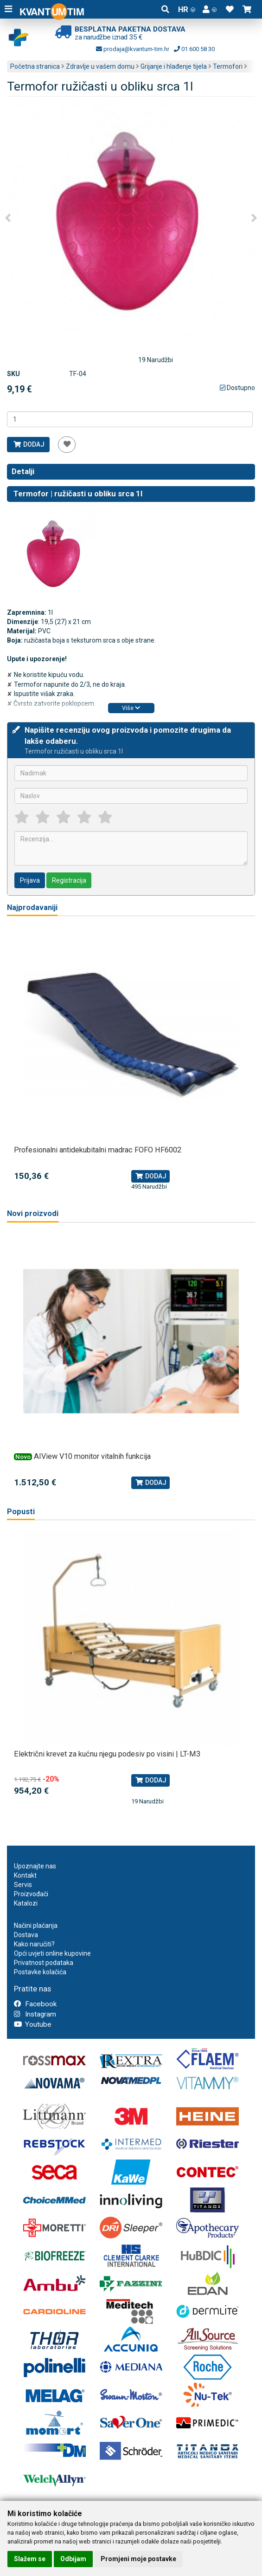 The image size is (262, 2576). What do you see at coordinates (32, 2024) in the screenshot?
I see `Youtube` at bounding box center [32, 2024].